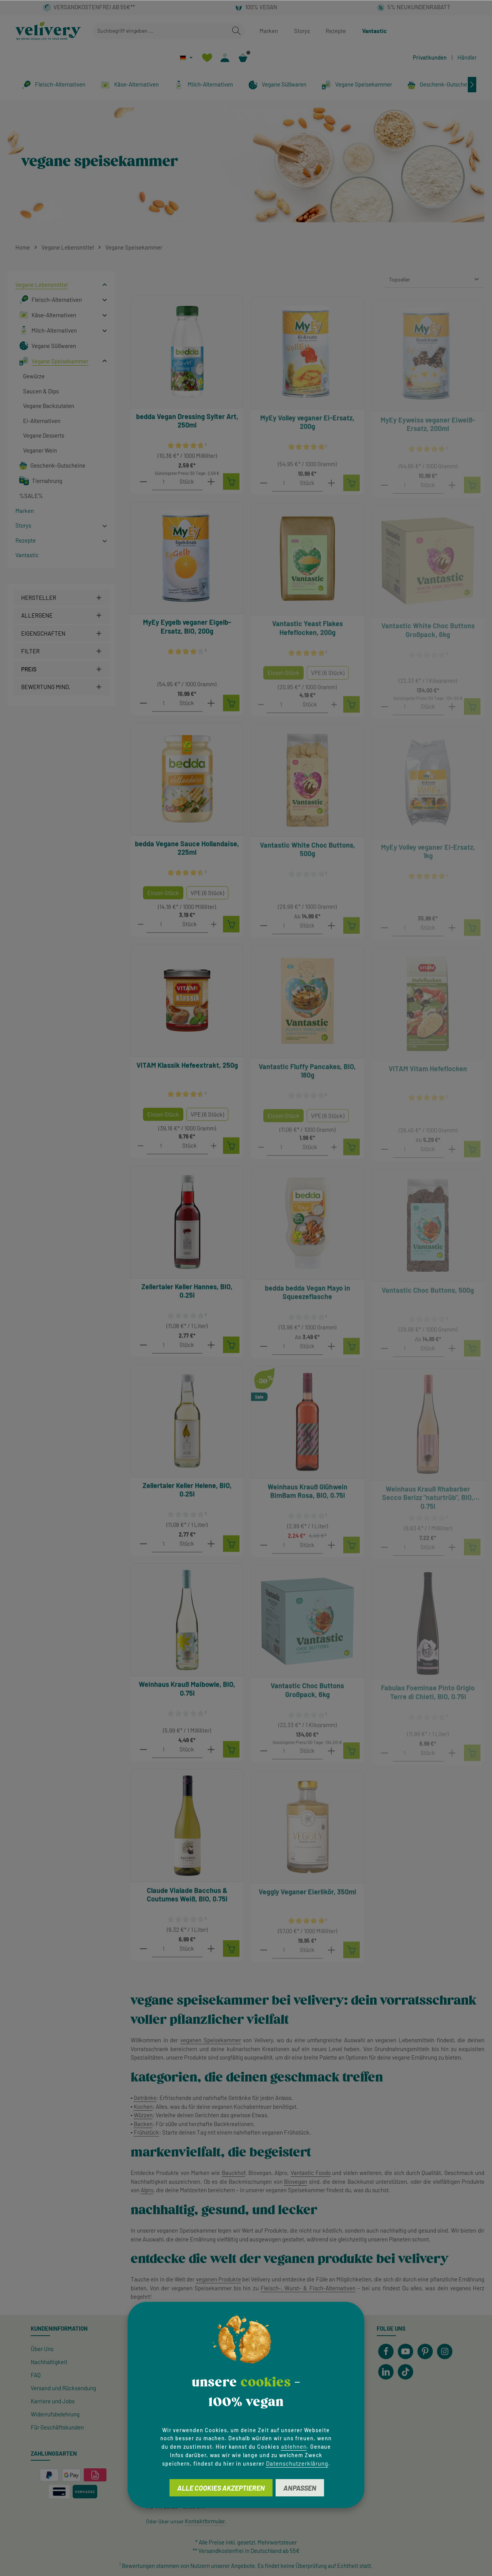  I want to click on veganen Speisekammer, so click(210, 2039).